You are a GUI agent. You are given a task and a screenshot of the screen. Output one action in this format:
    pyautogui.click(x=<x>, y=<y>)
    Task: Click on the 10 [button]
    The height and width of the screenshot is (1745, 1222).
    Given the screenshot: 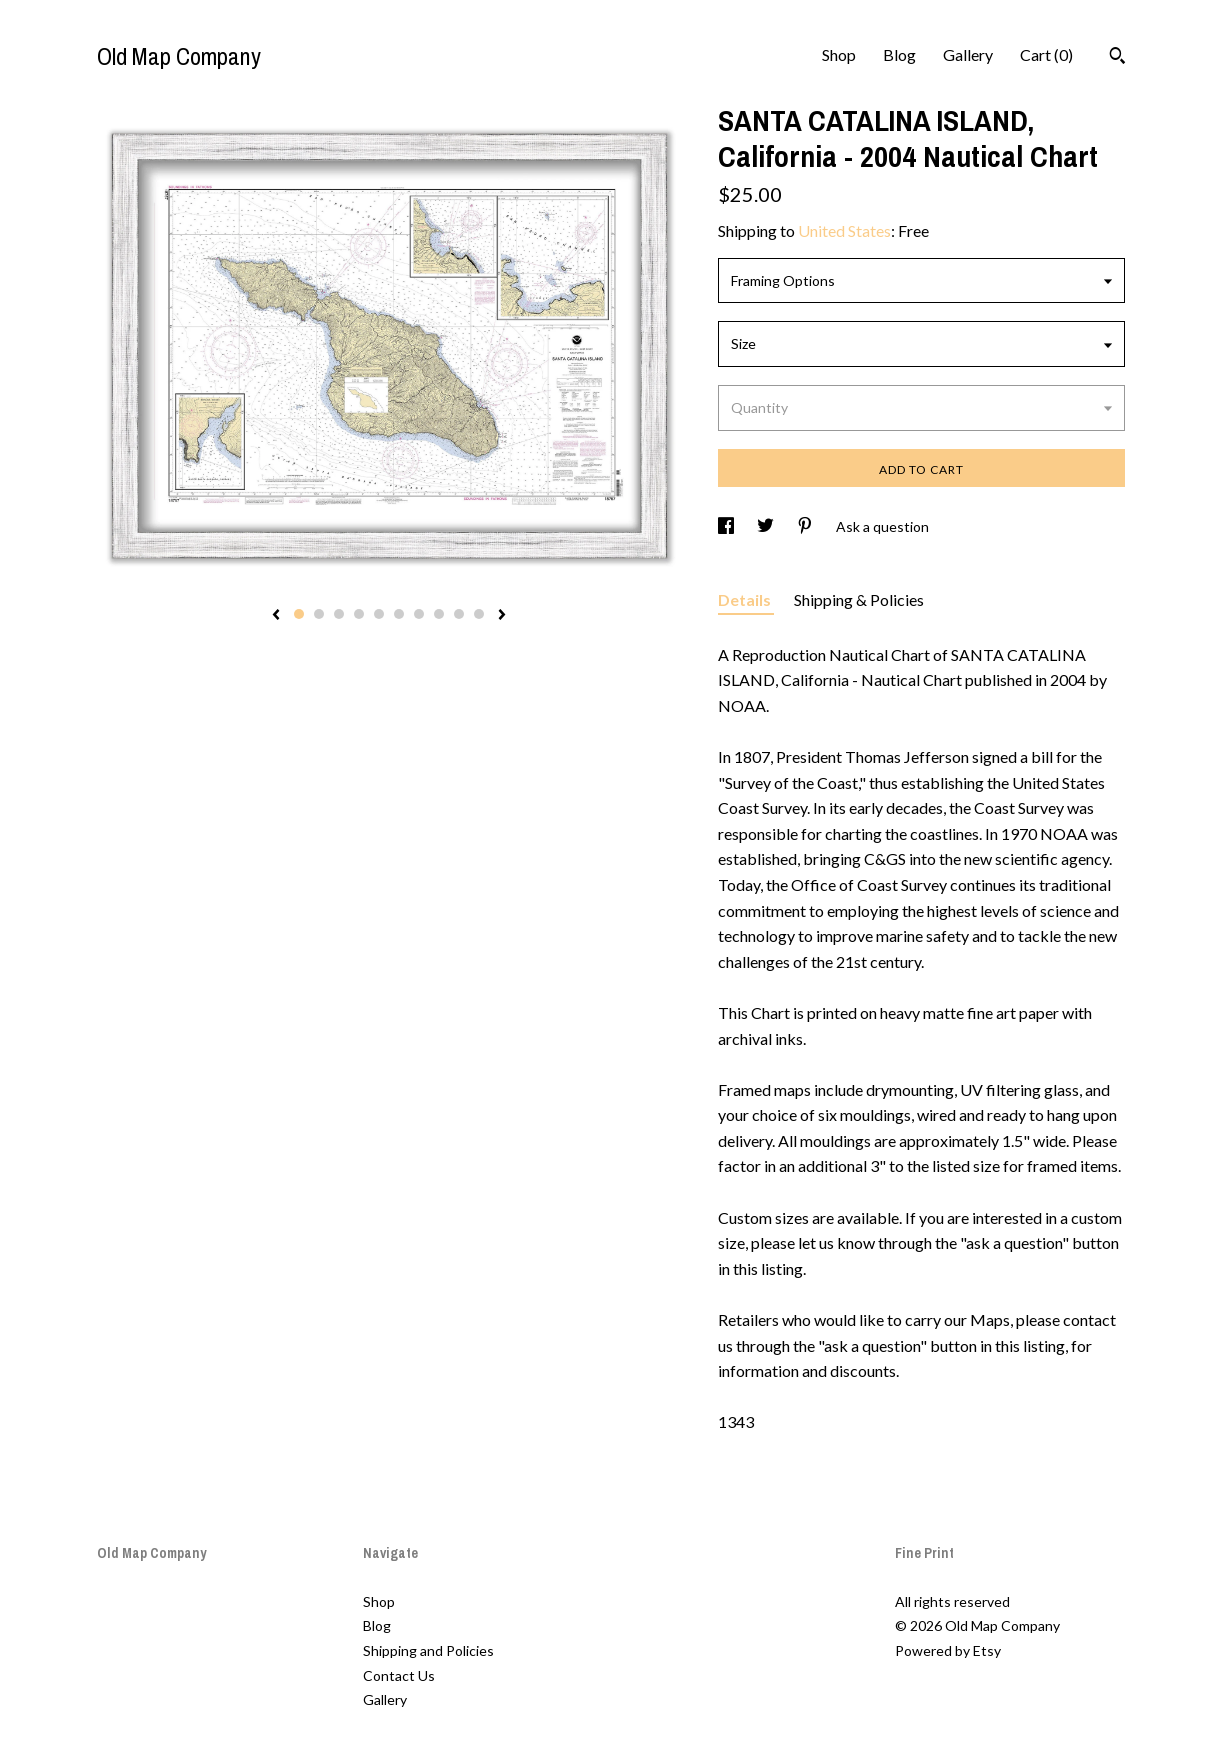 What is the action you would take?
    pyautogui.click(x=479, y=614)
    